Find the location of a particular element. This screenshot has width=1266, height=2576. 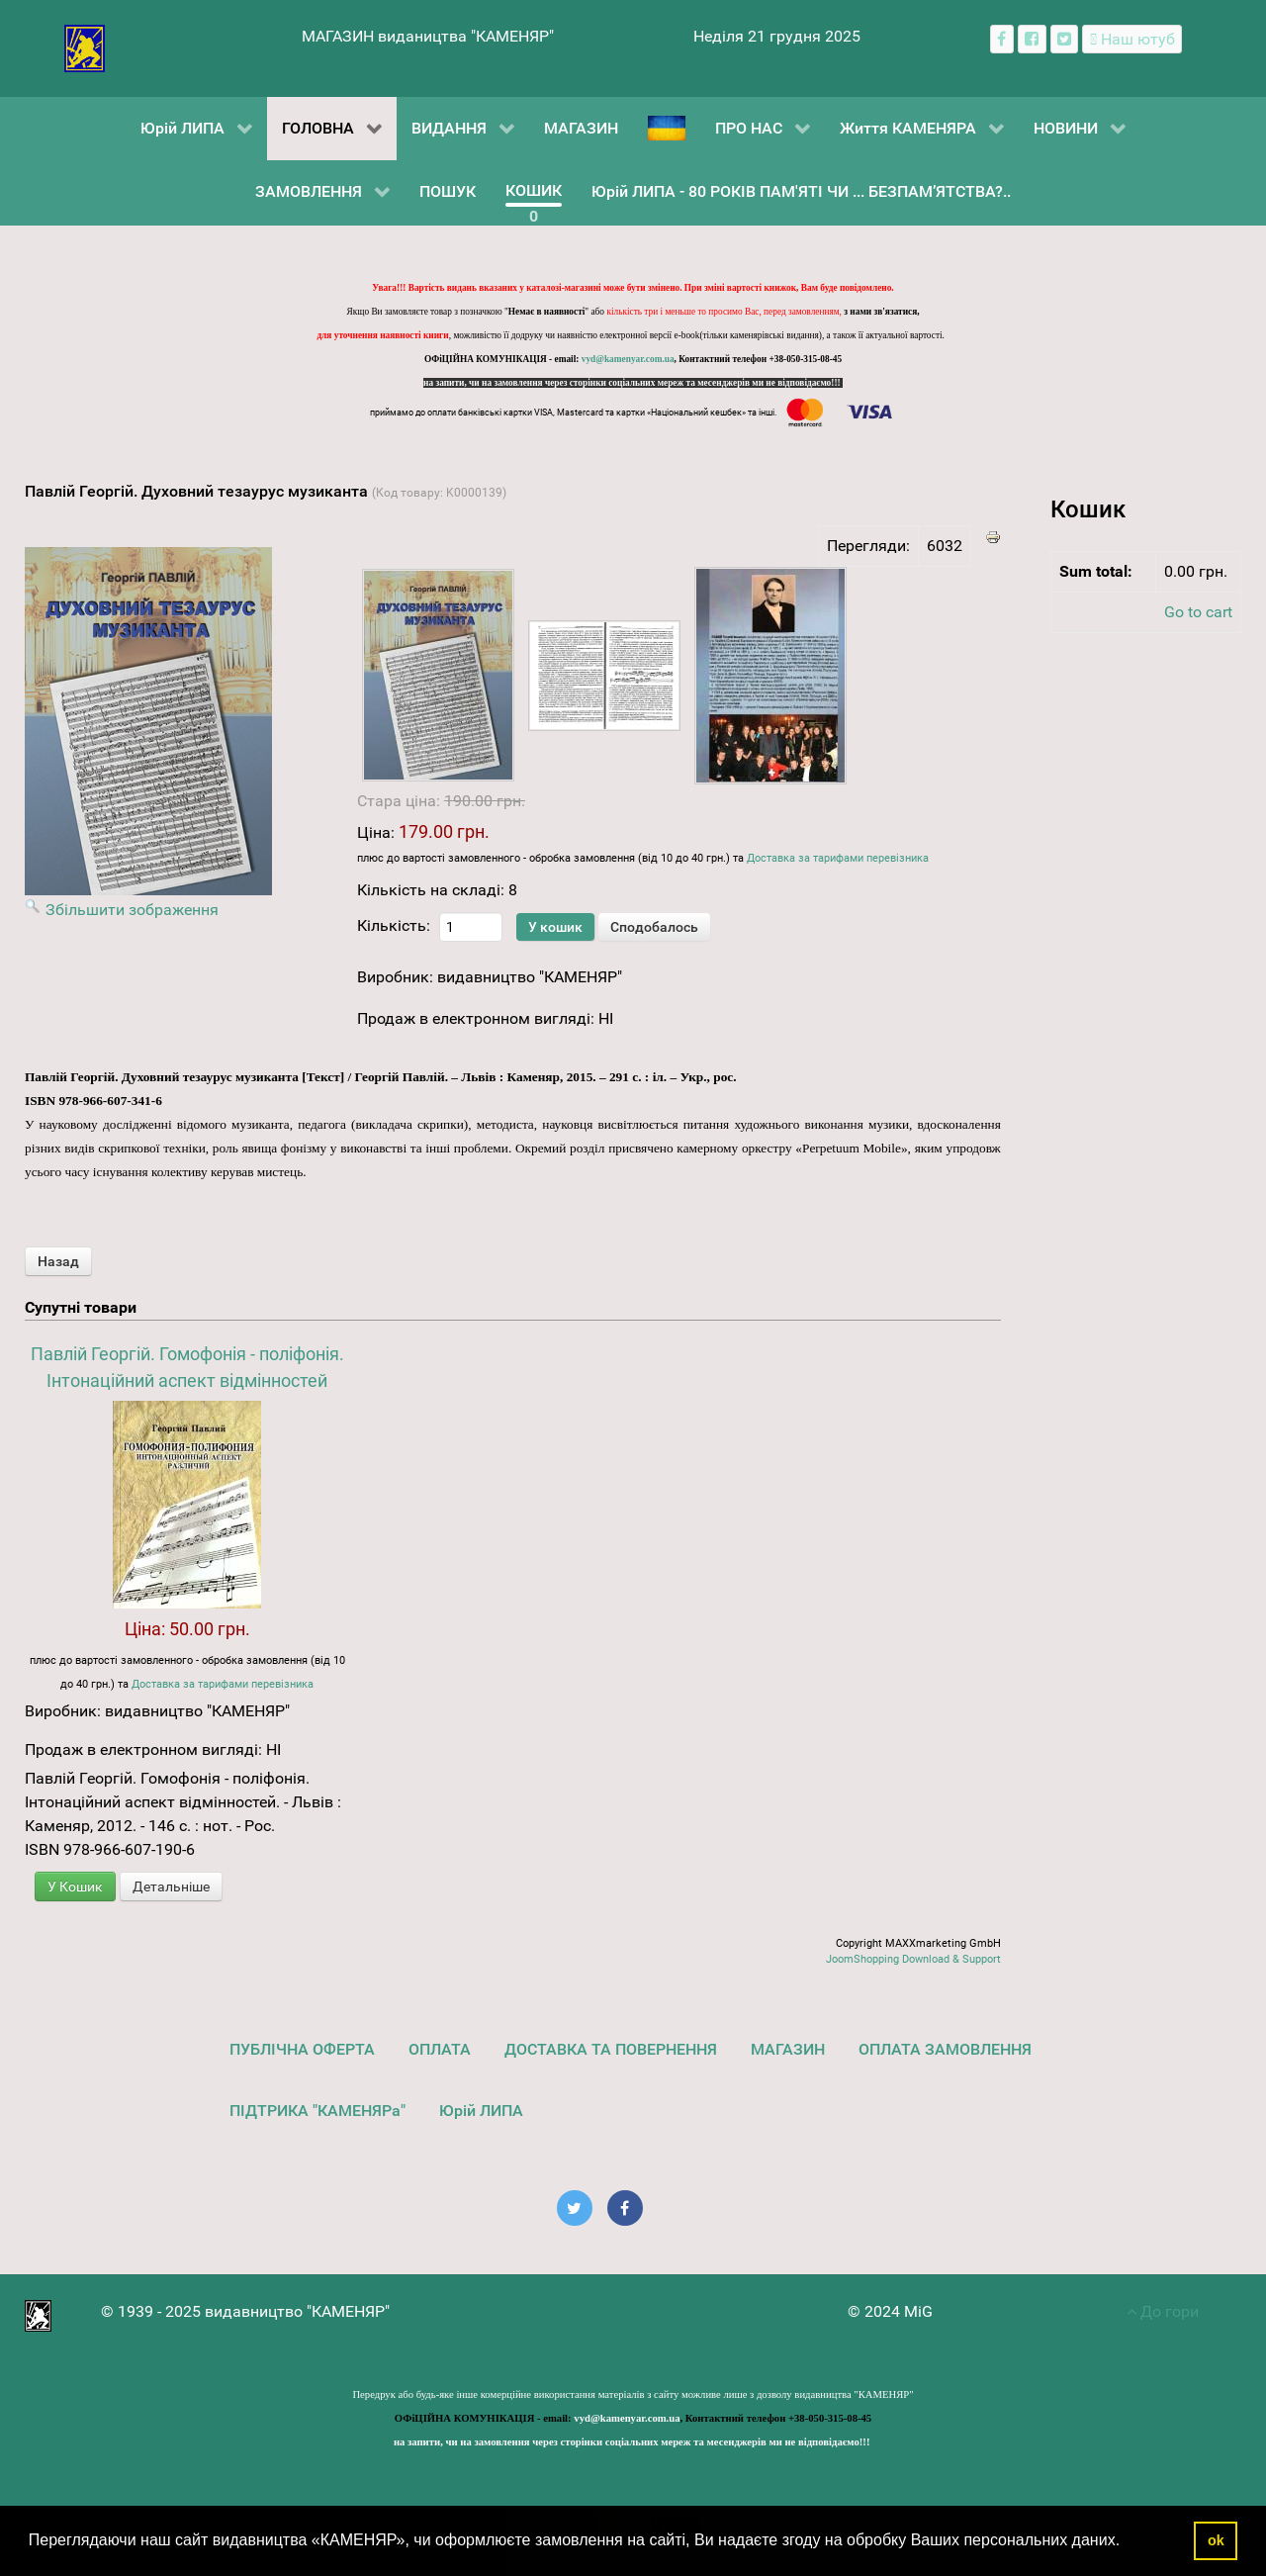

Go to cart is located at coordinates (1198, 611).